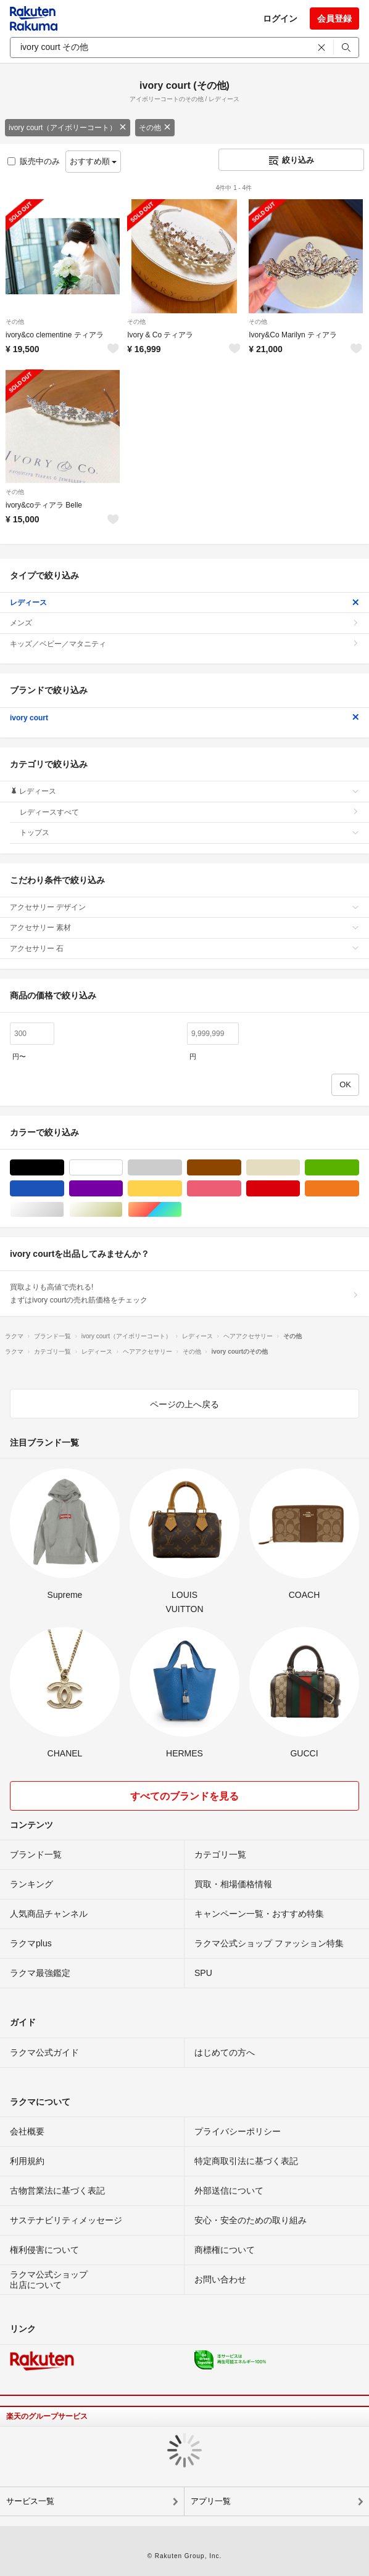 This screenshot has height=2576, width=369. What do you see at coordinates (189, 812) in the screenshot?
I see `レディースすべて` at bounding box center [189, 812].